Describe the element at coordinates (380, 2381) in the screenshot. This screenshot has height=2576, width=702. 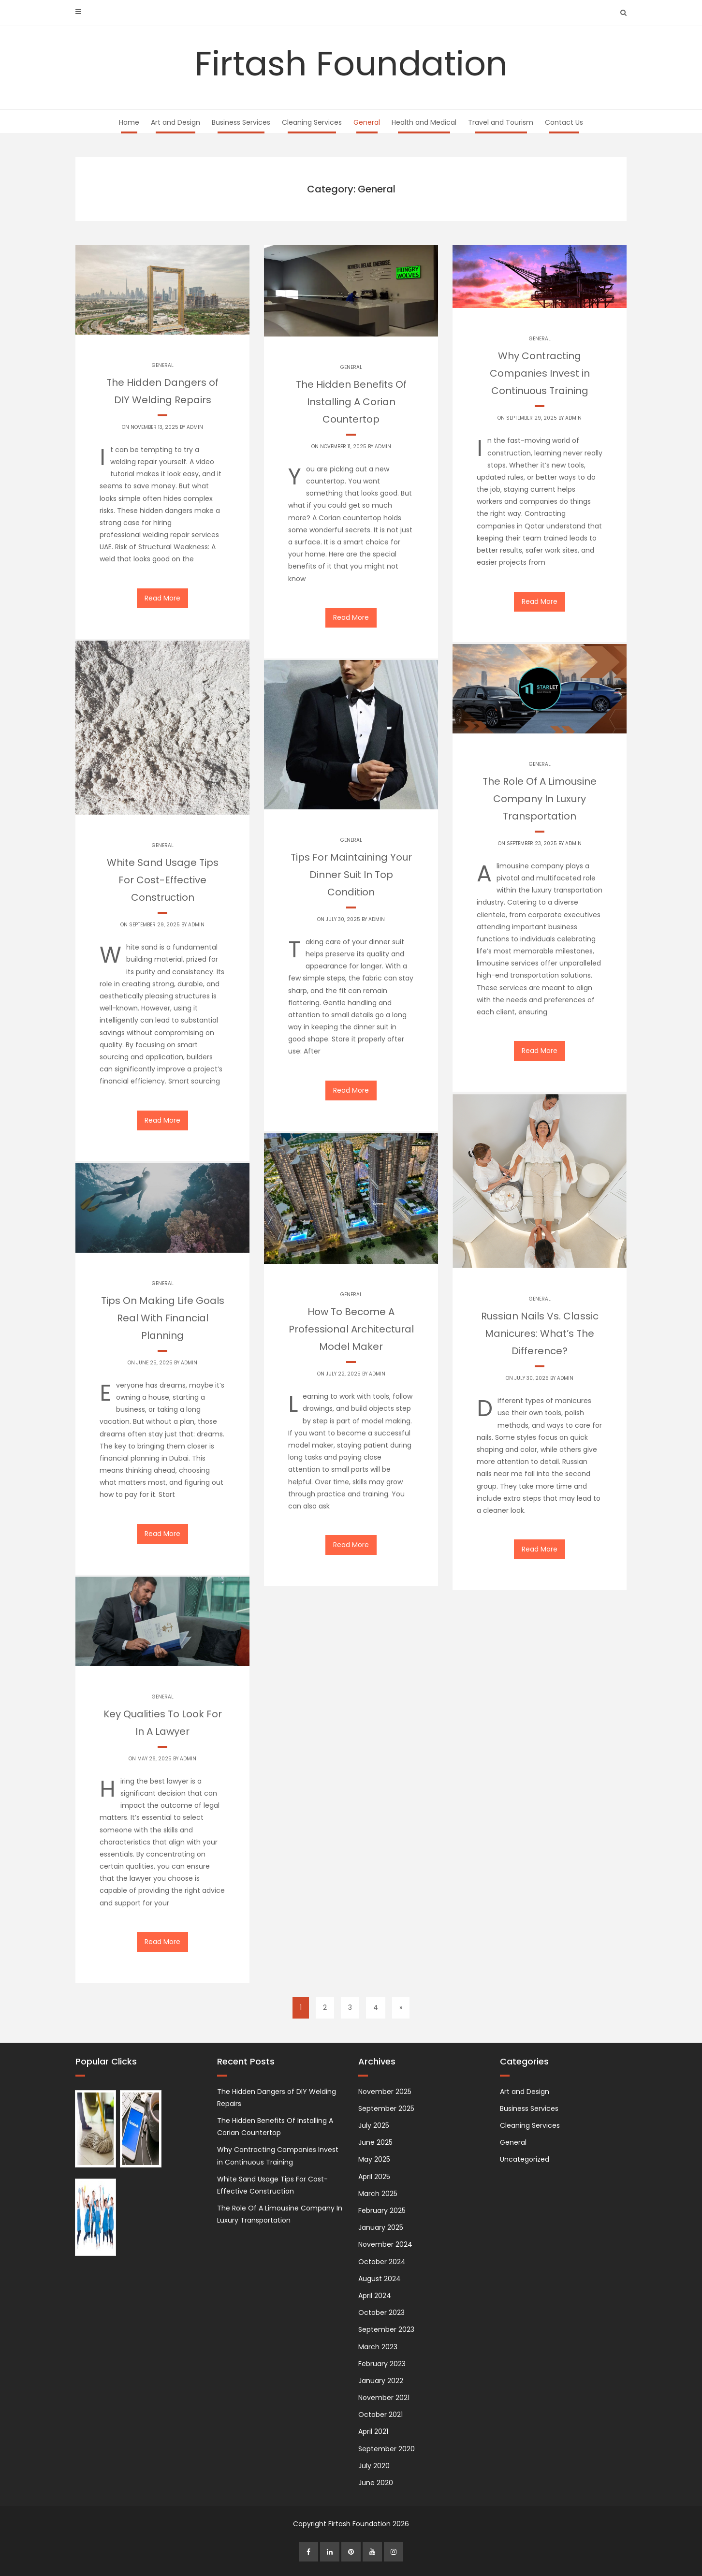
I see `January 2022` at that location.